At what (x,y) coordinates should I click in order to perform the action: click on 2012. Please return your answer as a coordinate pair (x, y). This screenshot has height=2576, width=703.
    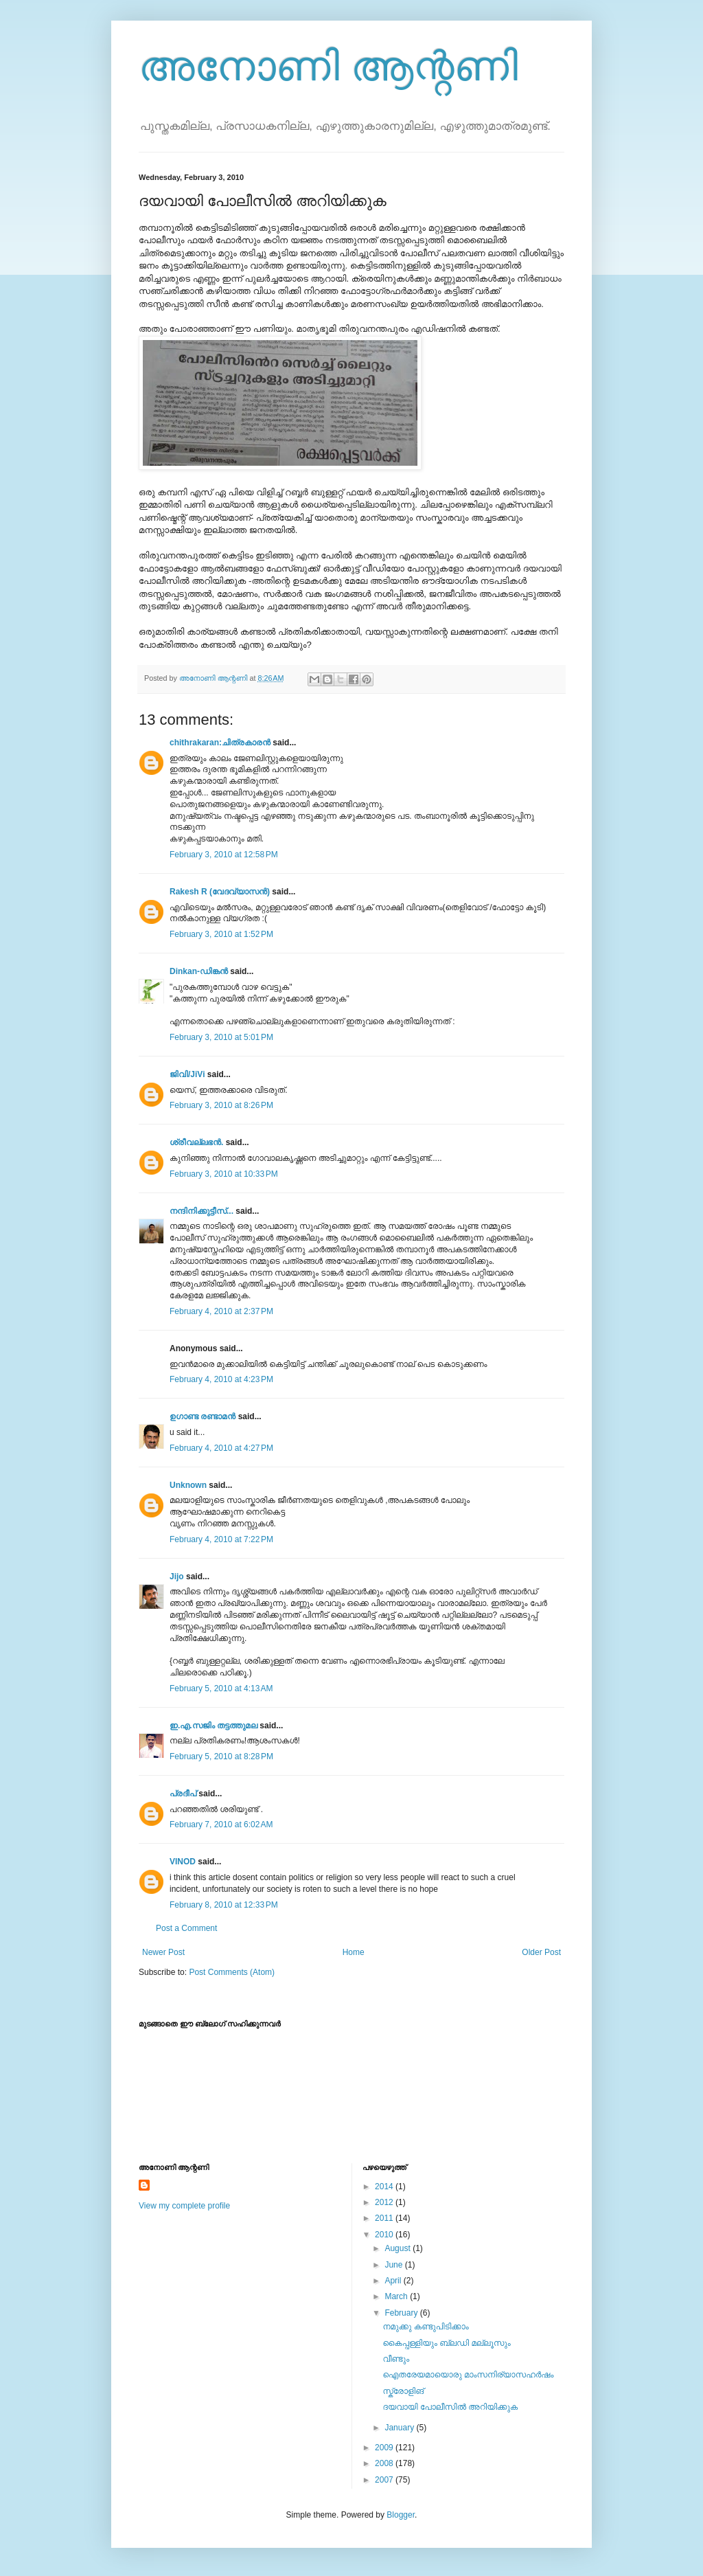
    Looking at the image, I should click on (385, 2202).